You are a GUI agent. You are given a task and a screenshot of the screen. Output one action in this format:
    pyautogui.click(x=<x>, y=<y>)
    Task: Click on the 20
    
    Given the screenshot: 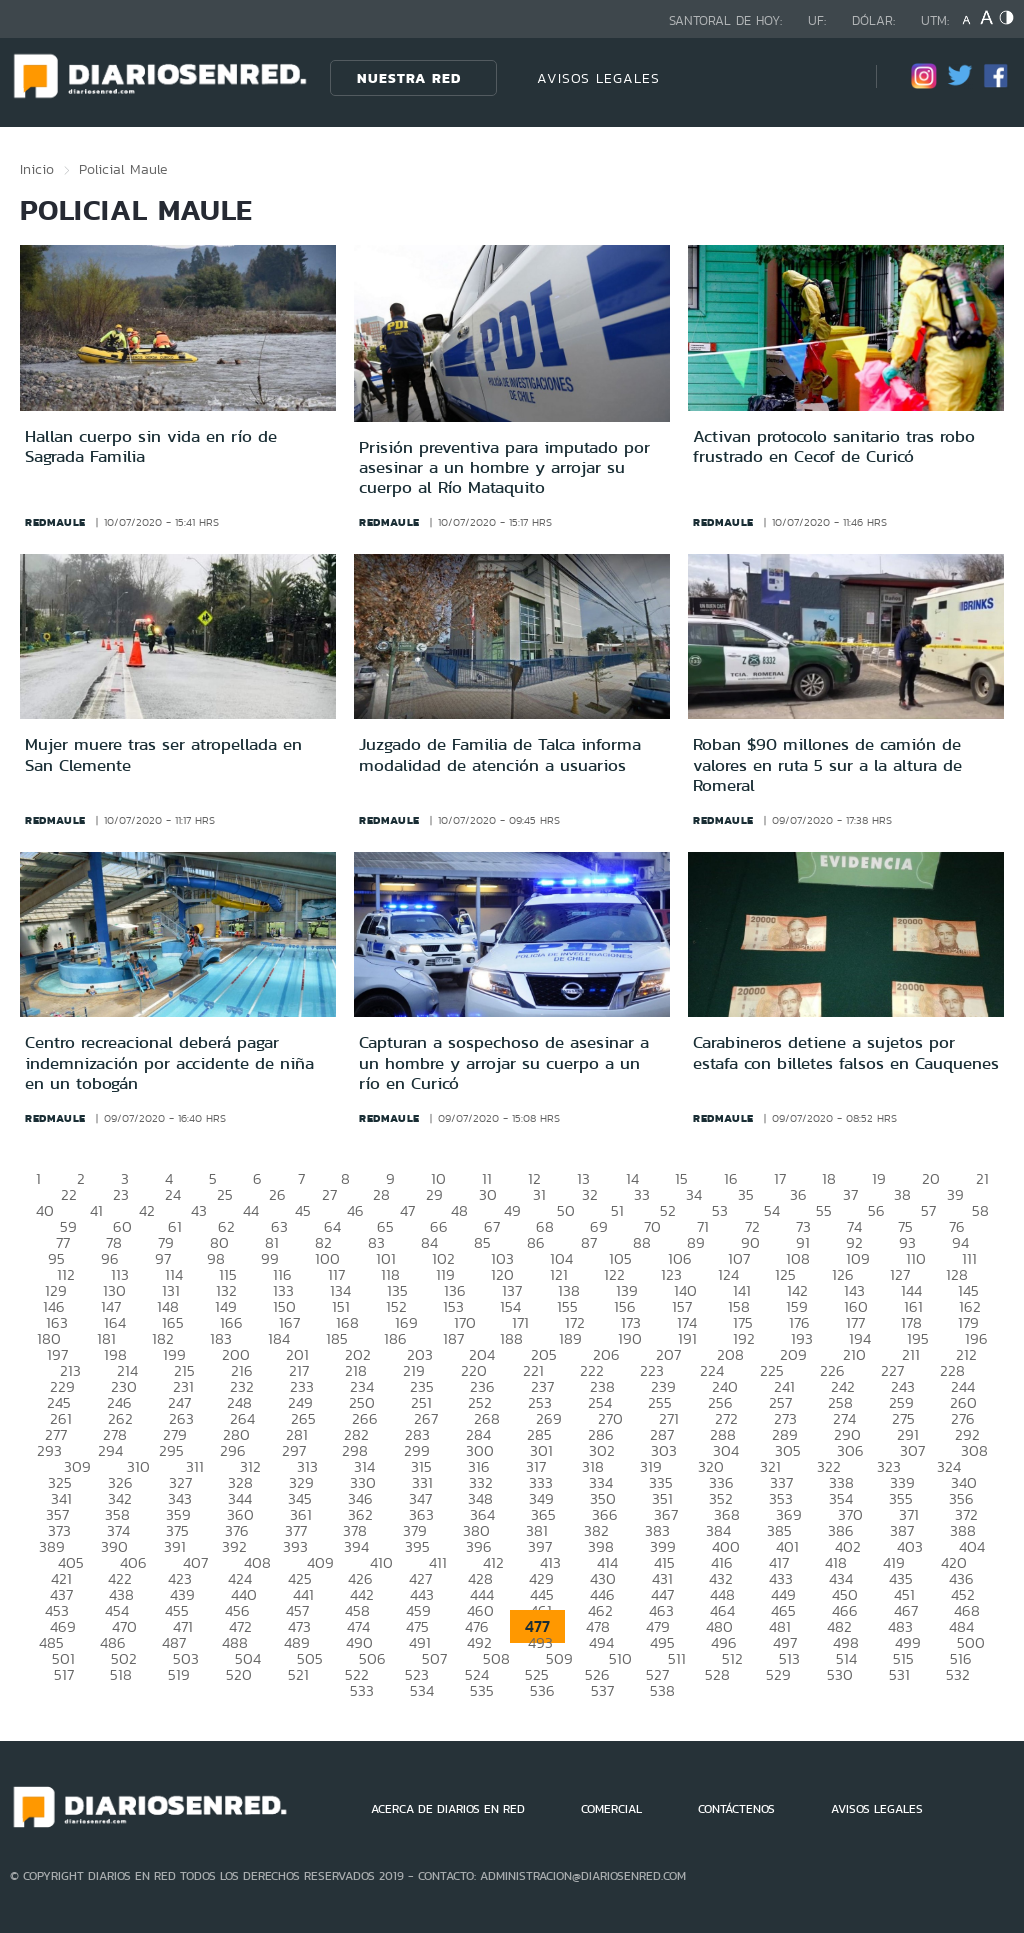 What is the action you would take?
    pyautogui.click(x=931, y=1178)
    